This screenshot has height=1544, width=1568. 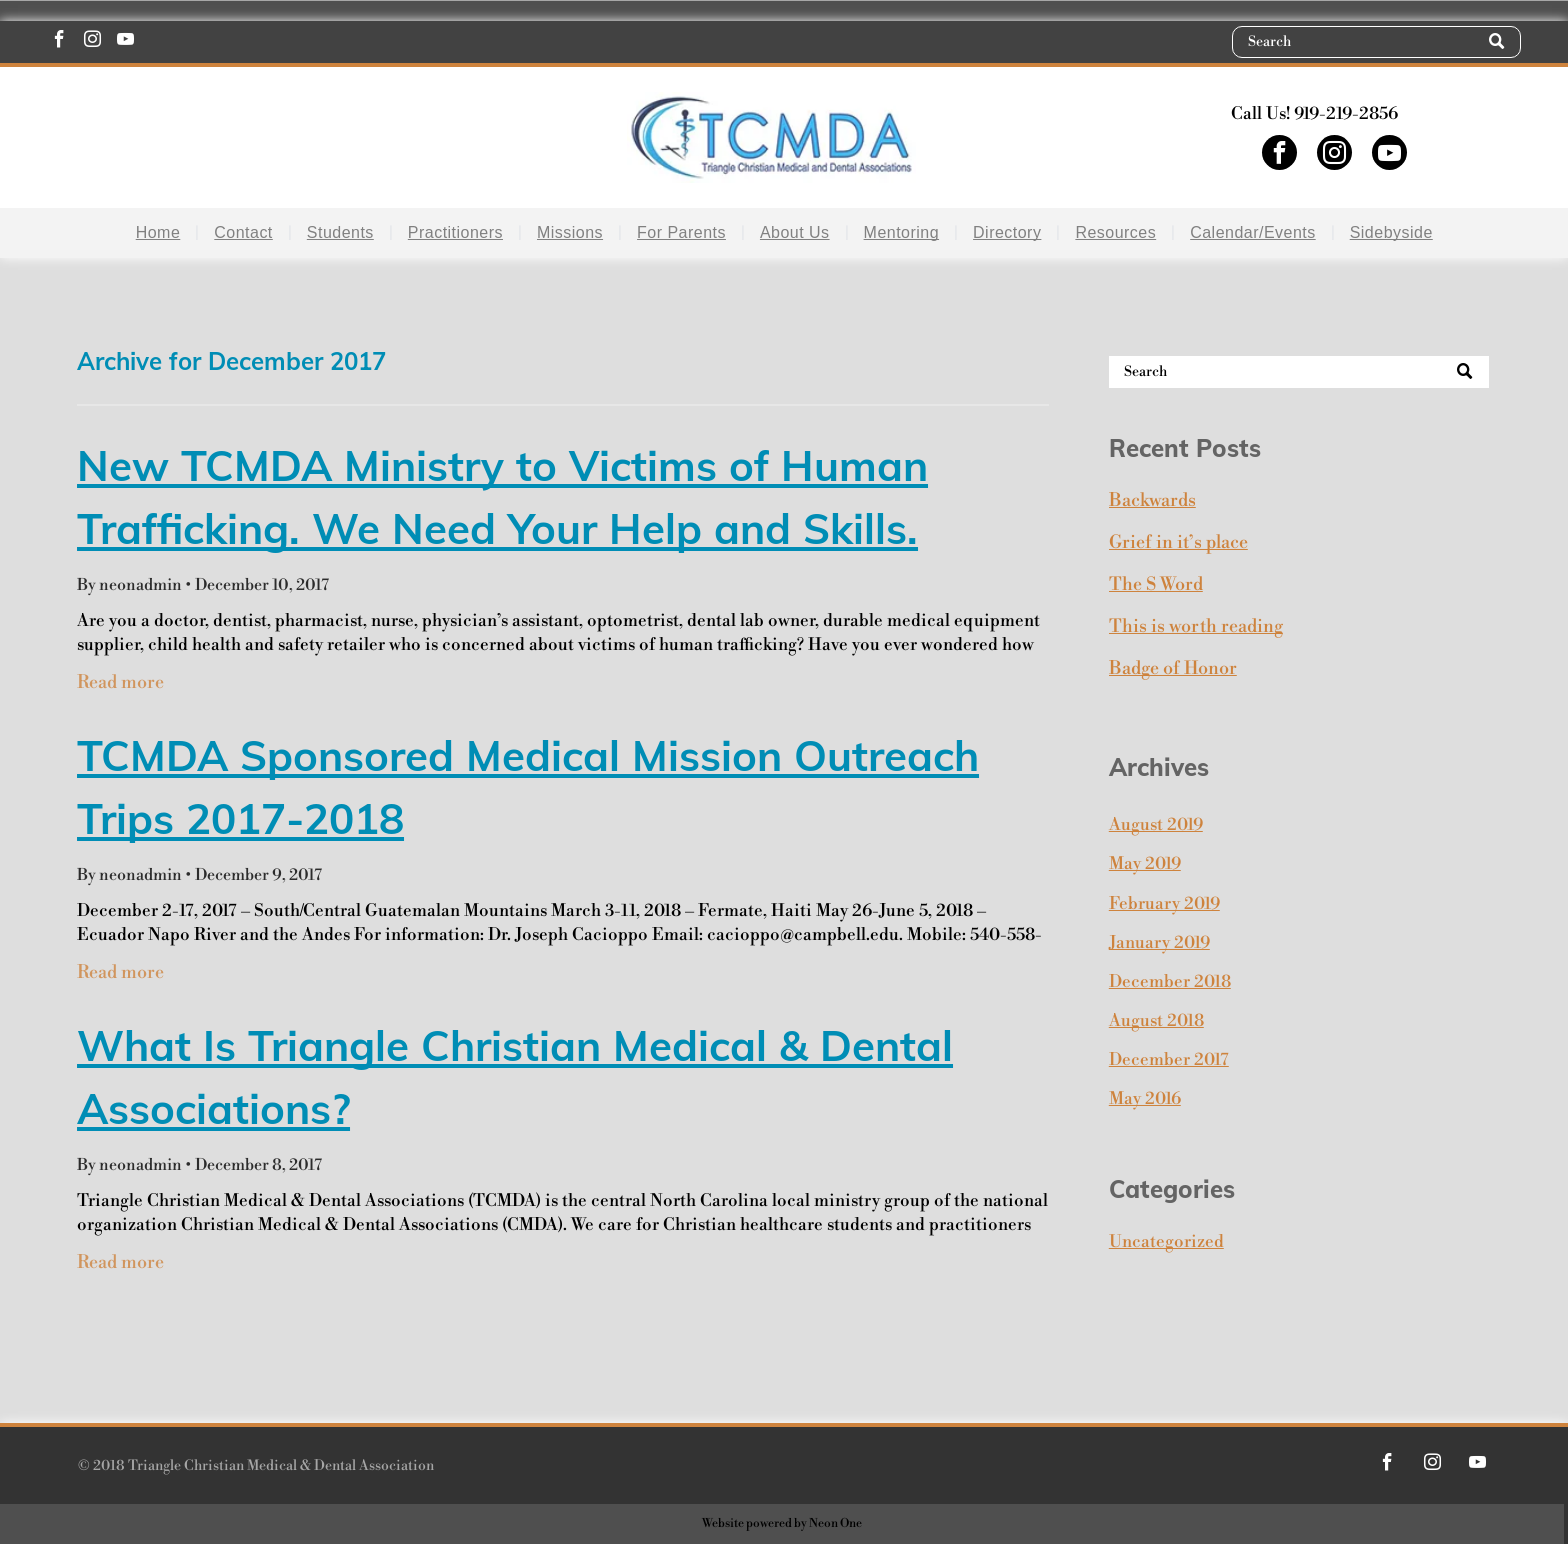 I want to click on Badge of Honor, so click(x=1173, y=668).